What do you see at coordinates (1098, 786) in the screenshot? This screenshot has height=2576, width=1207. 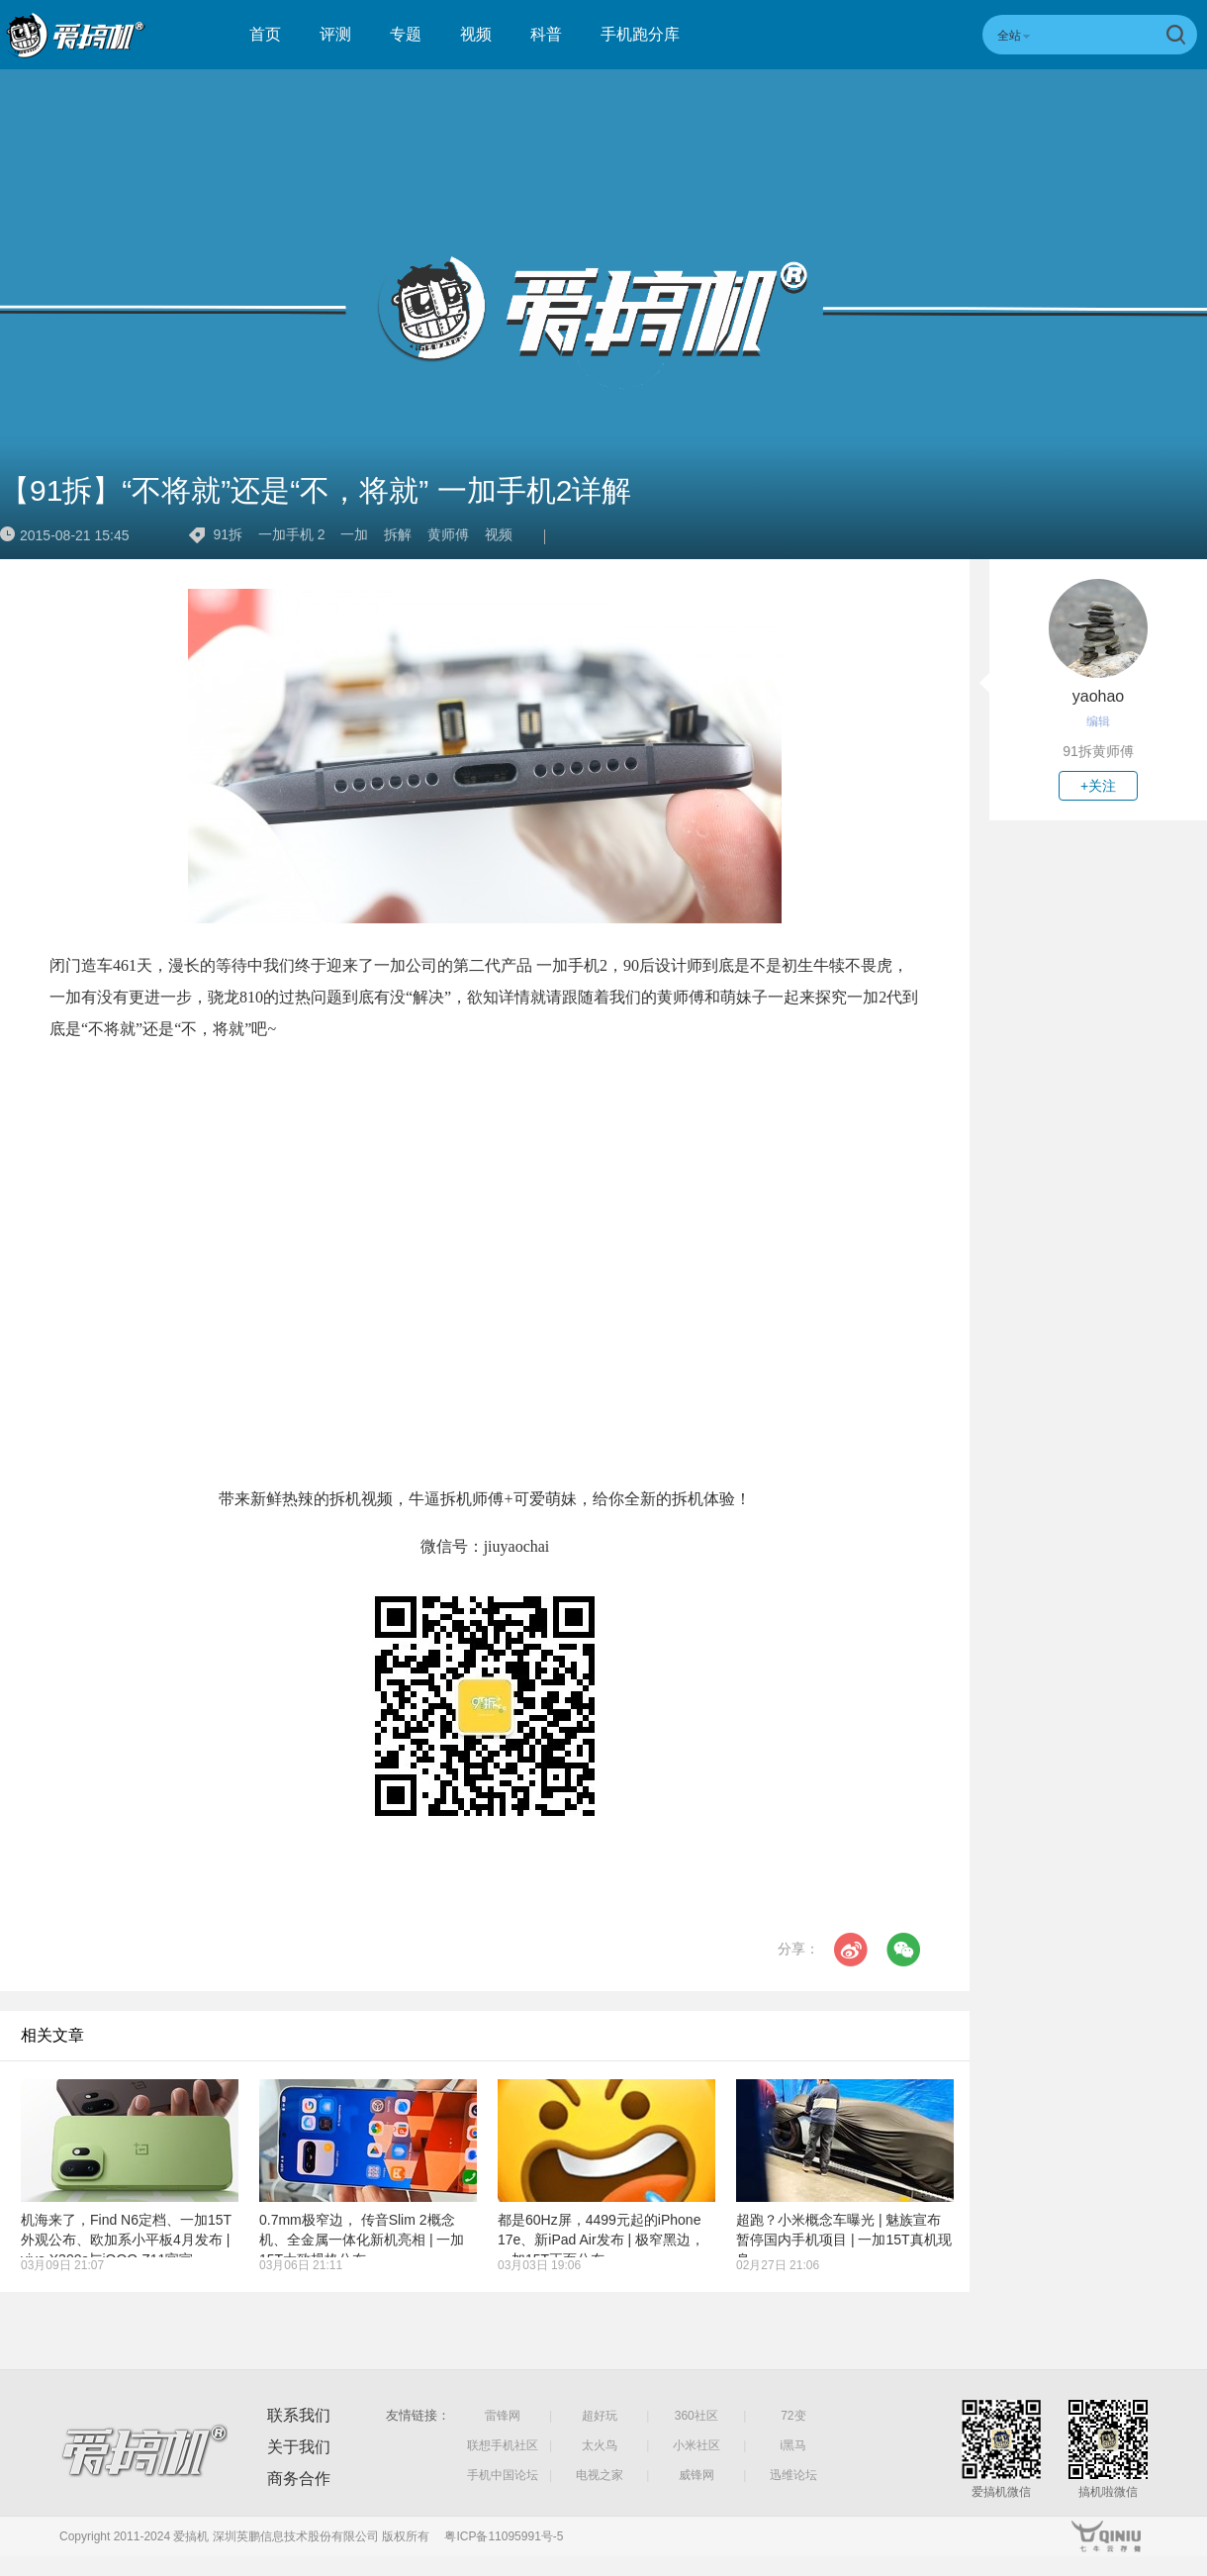 I see `+关注` at bounding box center [1098, 786].